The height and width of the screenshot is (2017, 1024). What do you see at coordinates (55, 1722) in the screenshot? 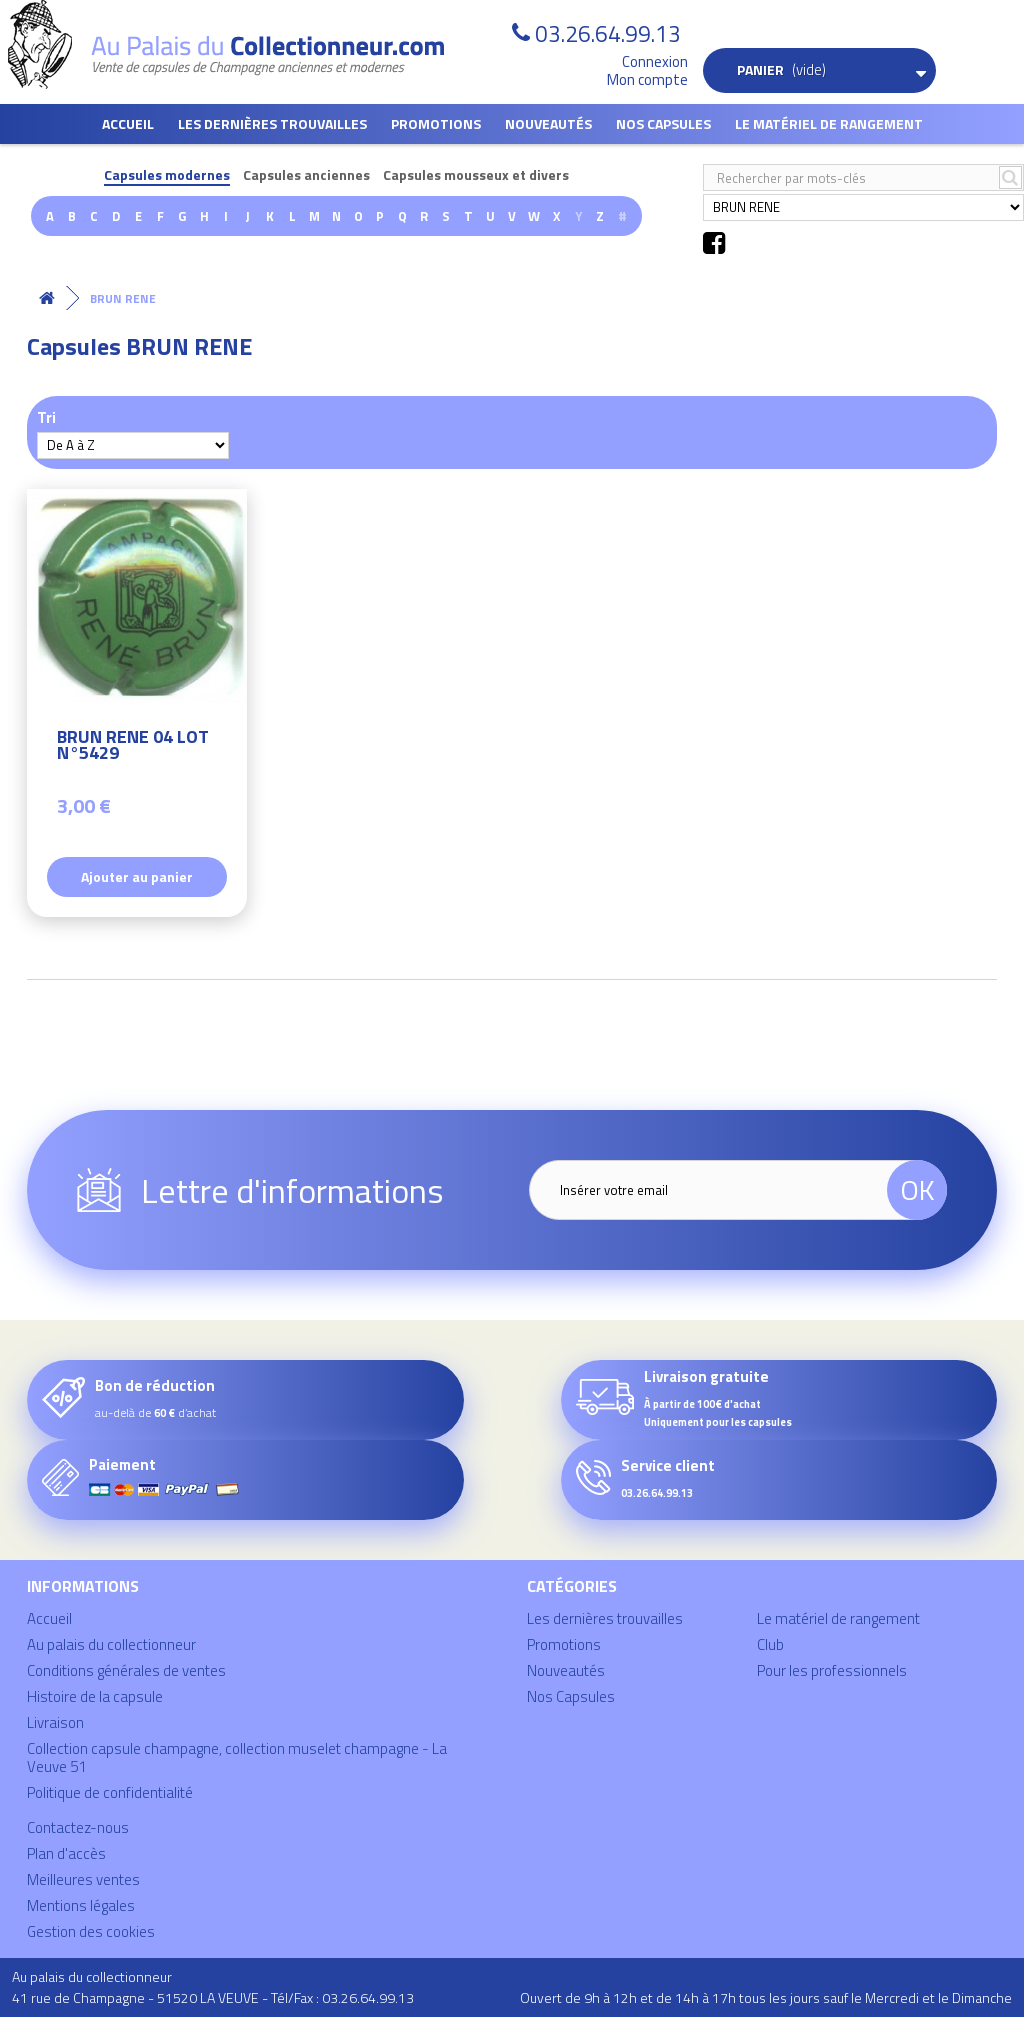
I see `Livraison` at bounding box center [55, 1722].